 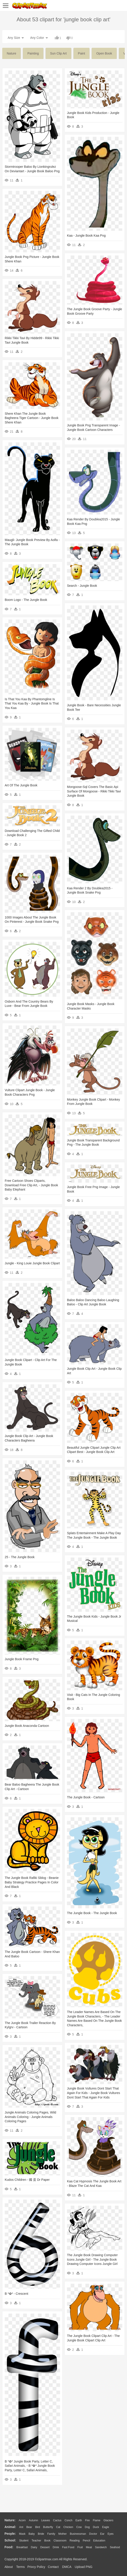 I want to click on animal:, so click(x=10, y=2527).